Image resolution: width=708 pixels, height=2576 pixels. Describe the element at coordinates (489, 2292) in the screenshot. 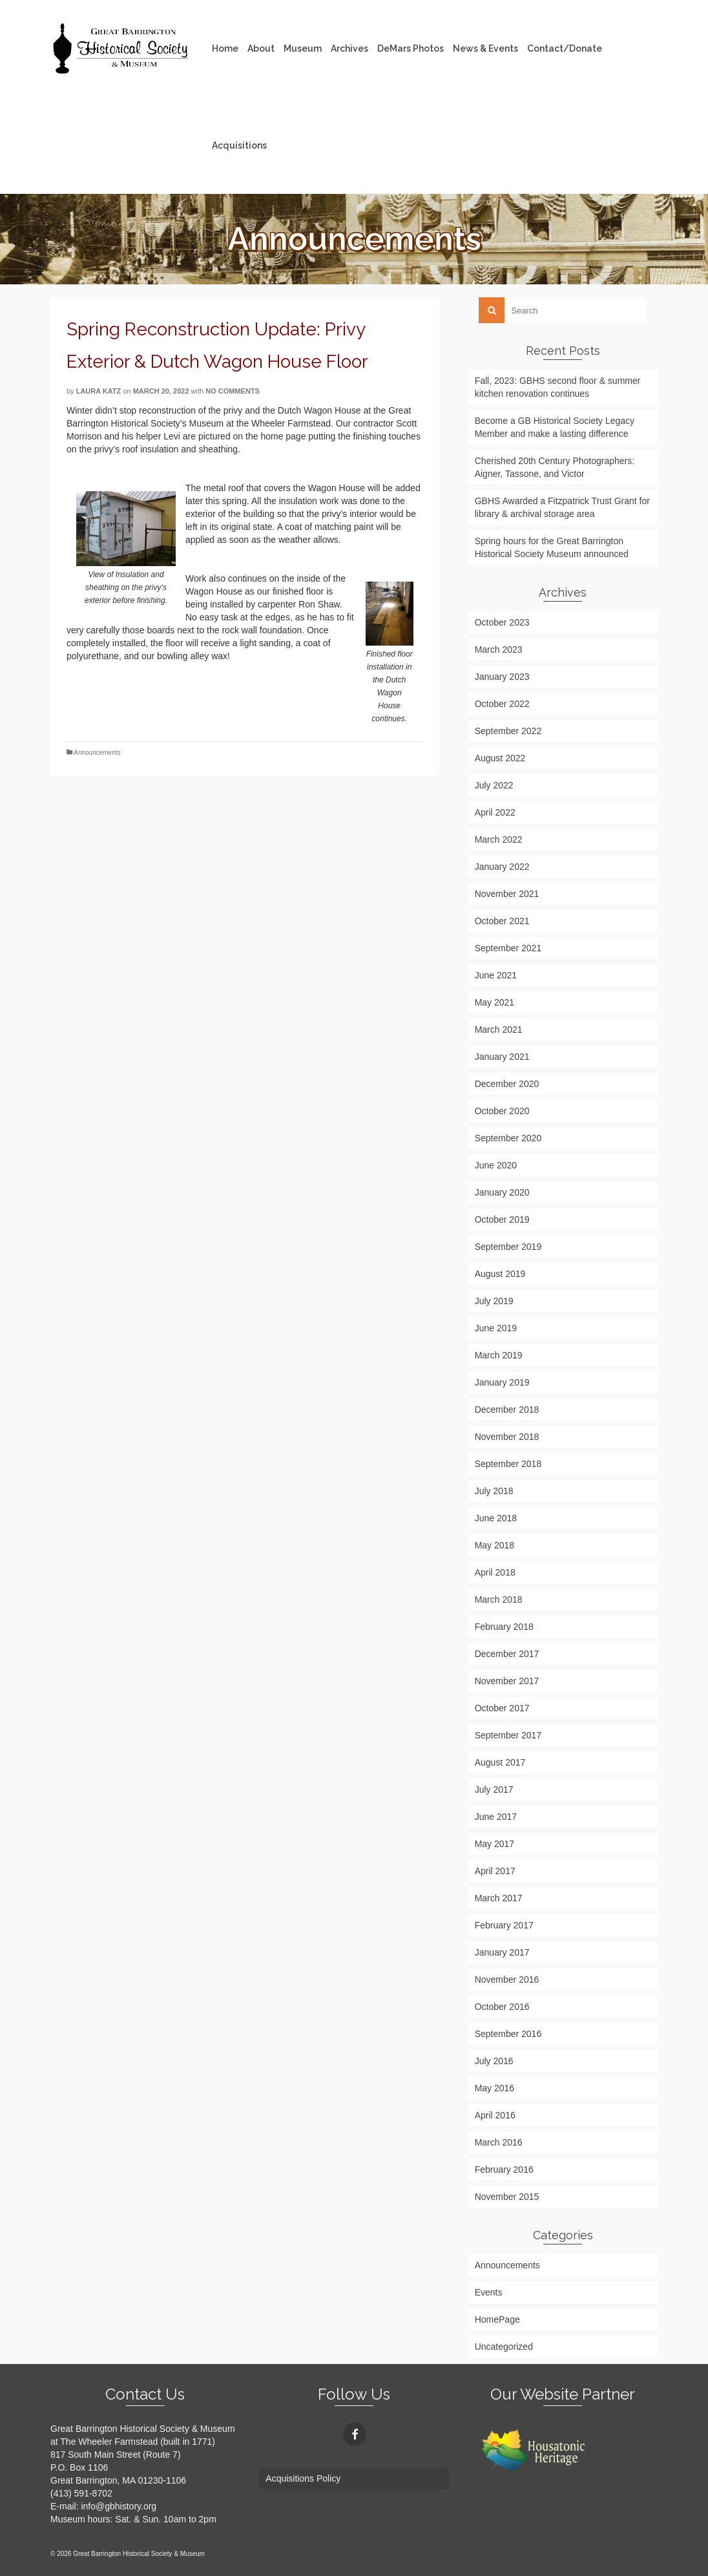

I see `Events` at that location.